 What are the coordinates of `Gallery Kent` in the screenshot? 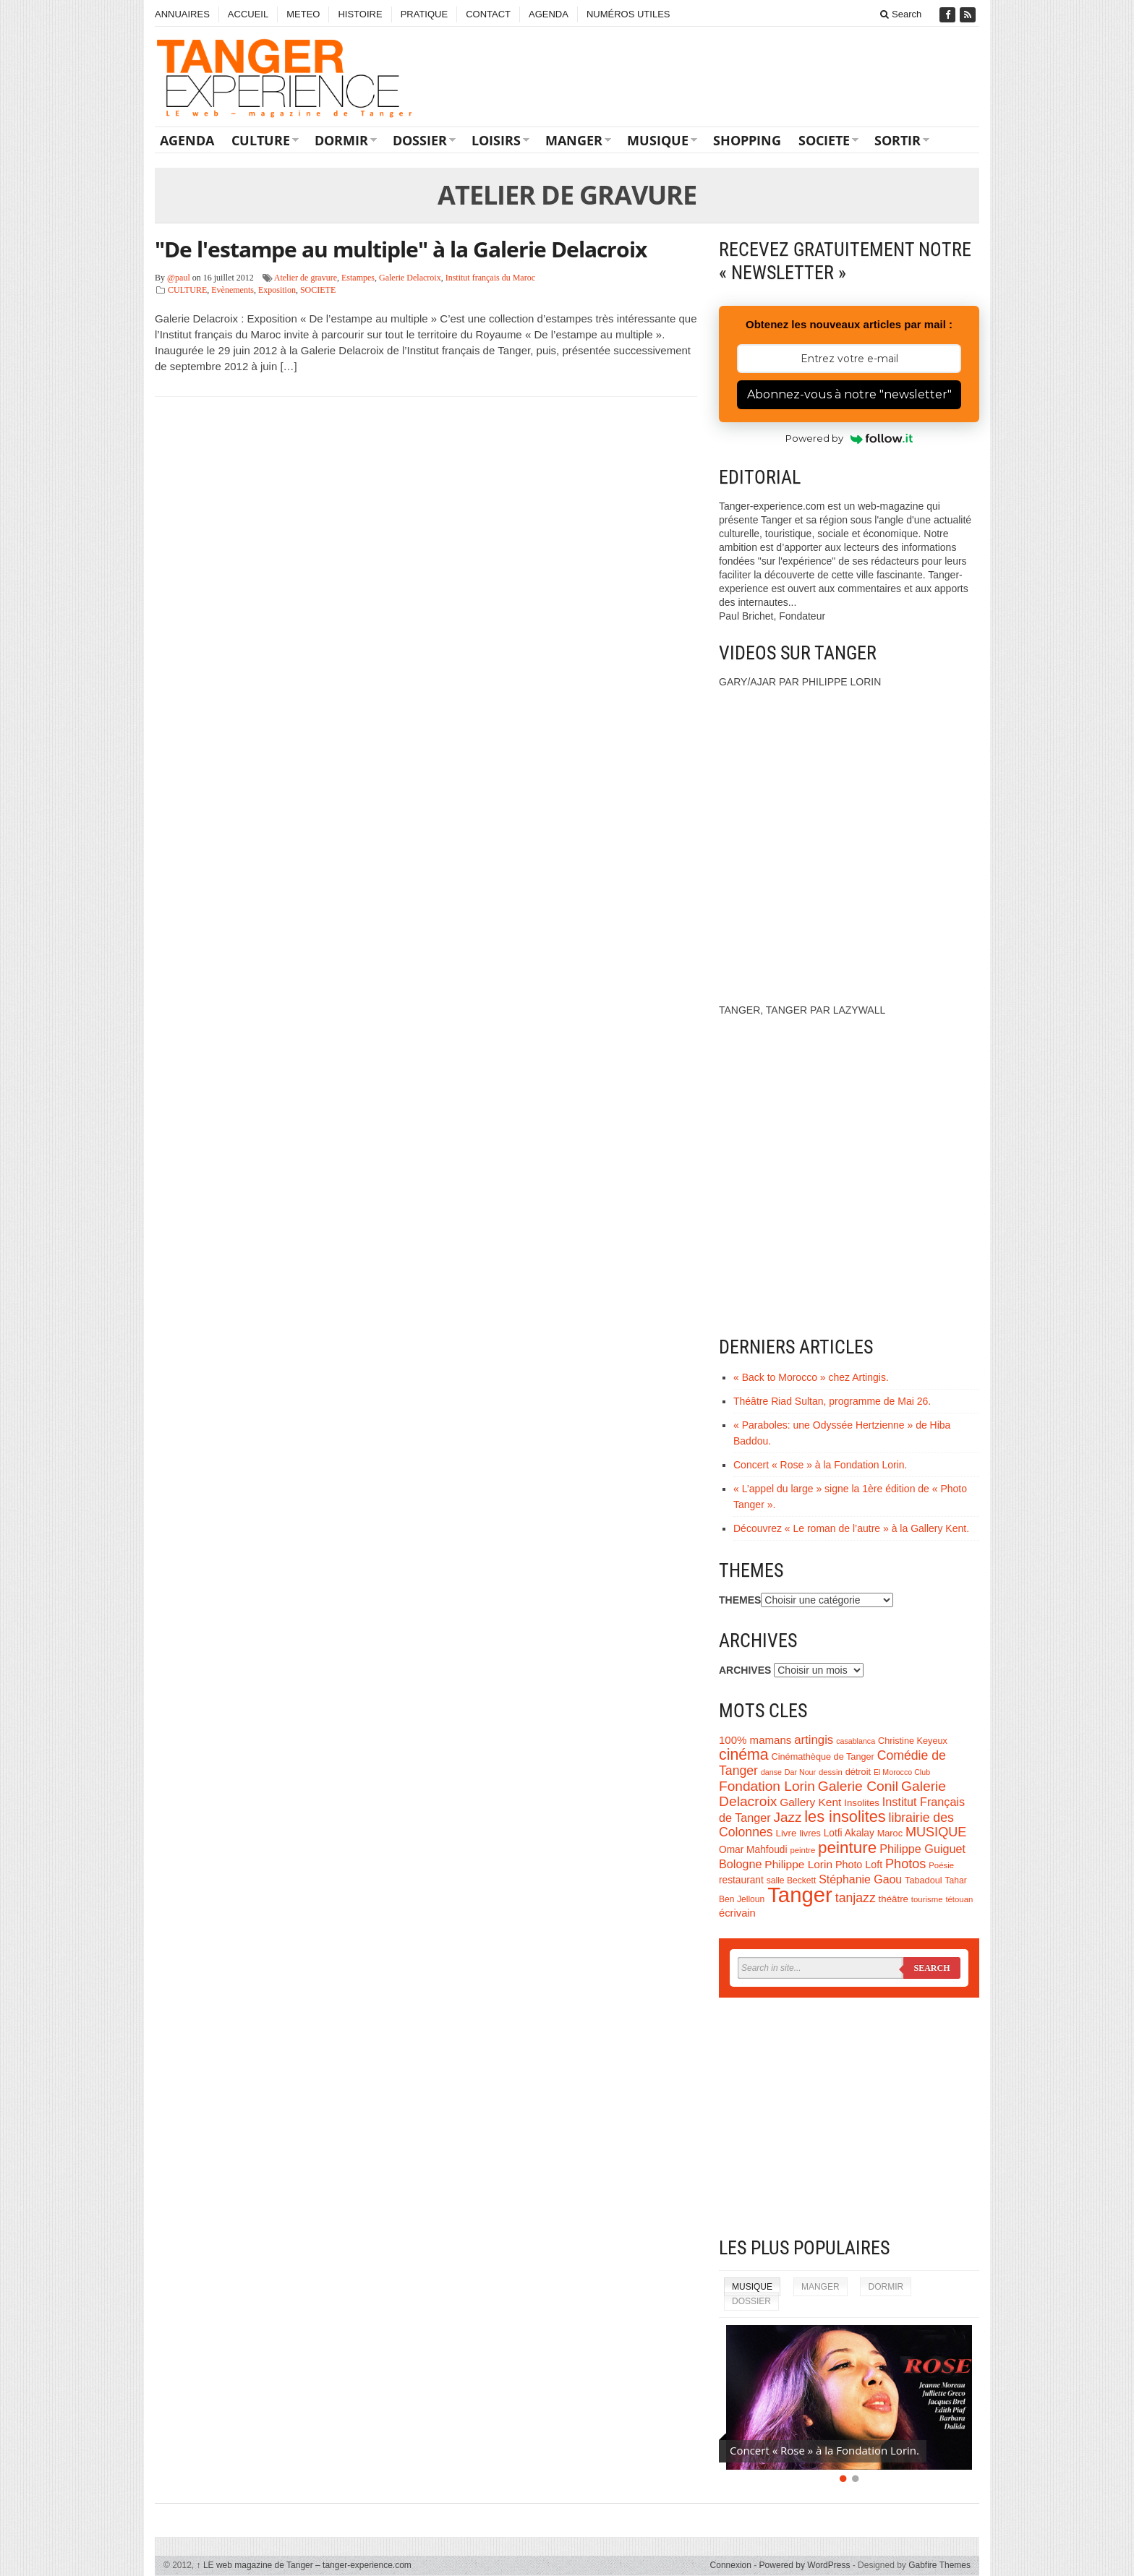 It's located at (810, 1802).